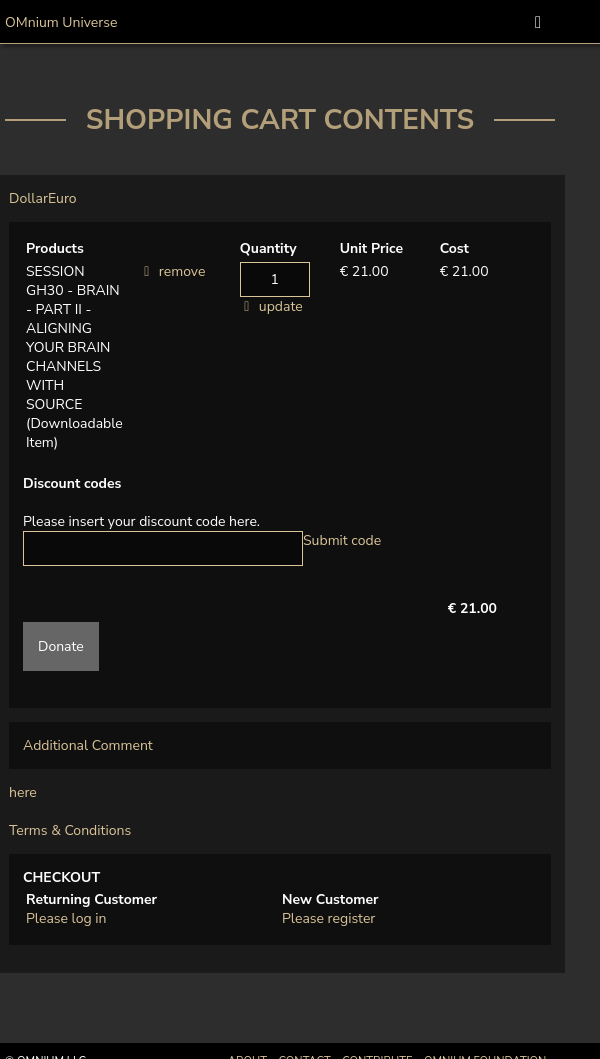 This screenshot has height=1059, width=600. I want to click on Euro, so click(62, 198).